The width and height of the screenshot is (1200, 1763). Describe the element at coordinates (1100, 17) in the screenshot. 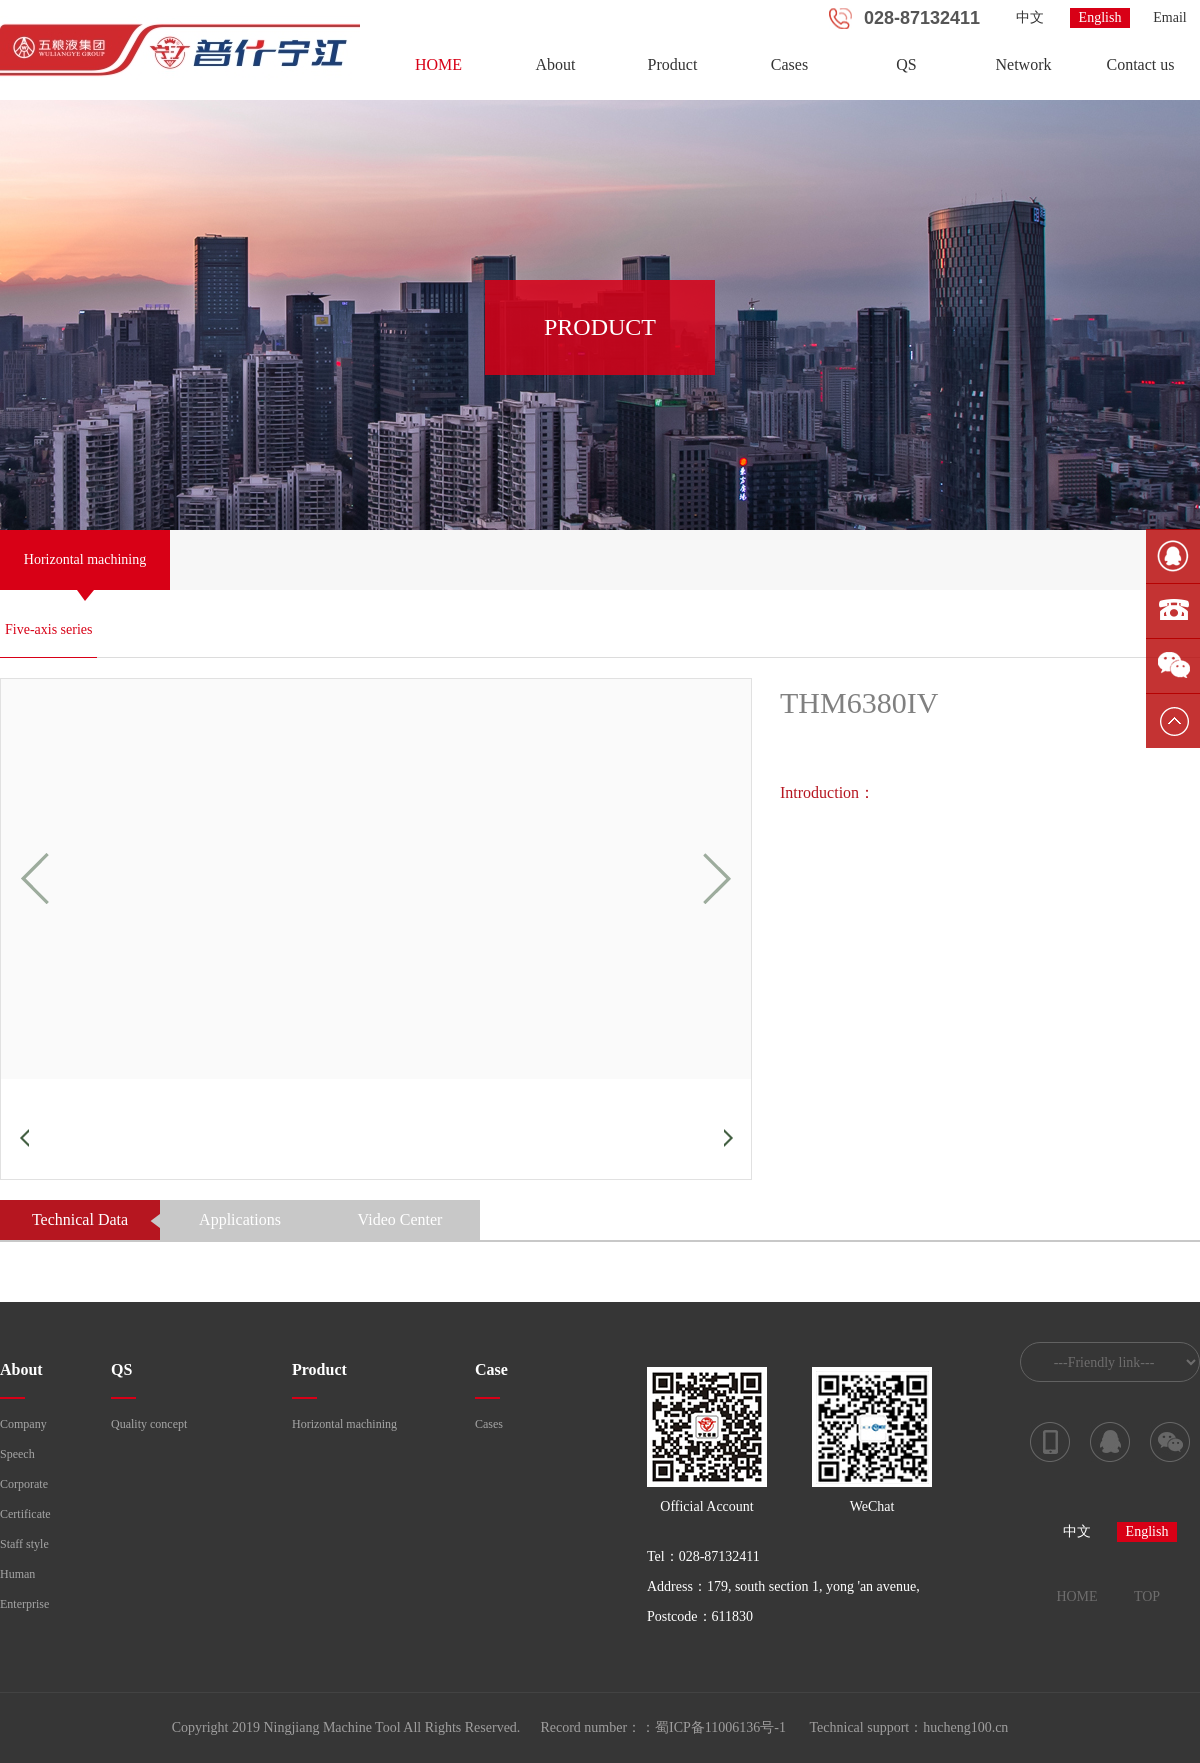

I see `English` at that location.